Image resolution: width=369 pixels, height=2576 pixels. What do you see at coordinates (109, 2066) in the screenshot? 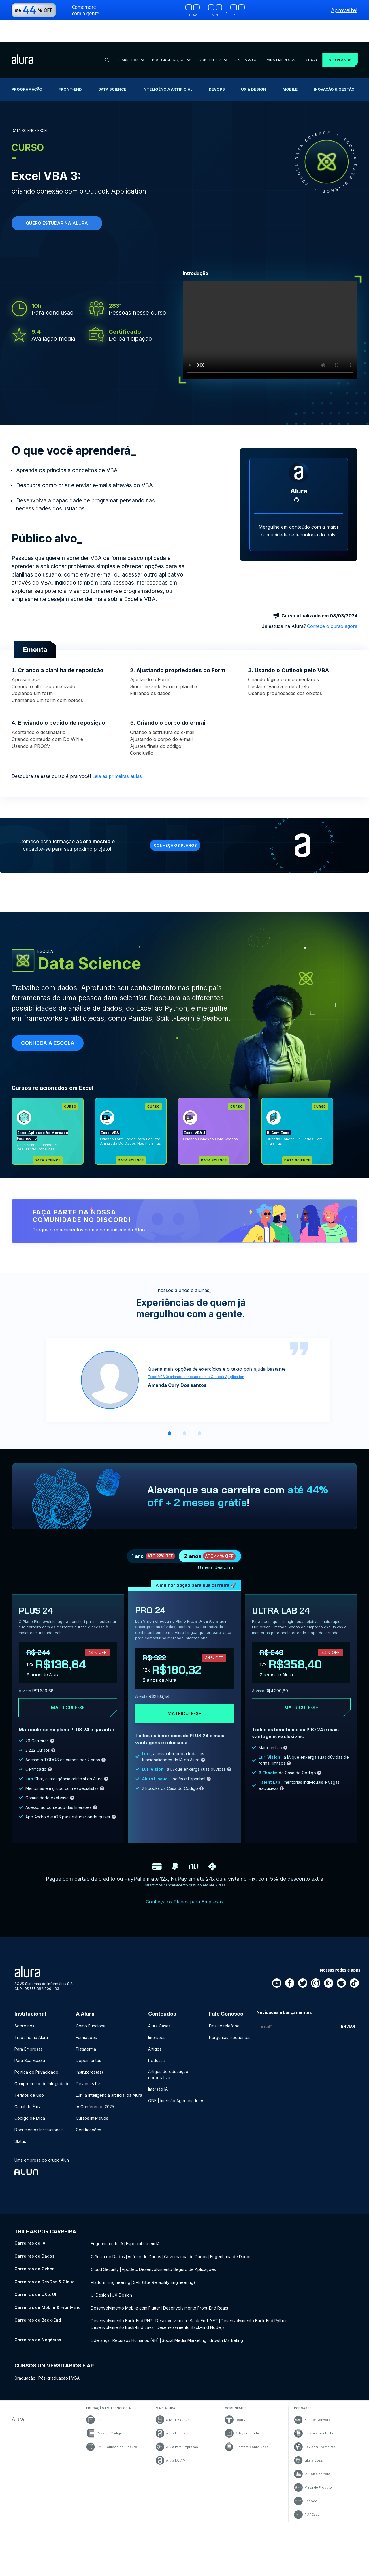
I see `Luri, a inteligência artificial da Alura` at bounding box center [109, 2066].